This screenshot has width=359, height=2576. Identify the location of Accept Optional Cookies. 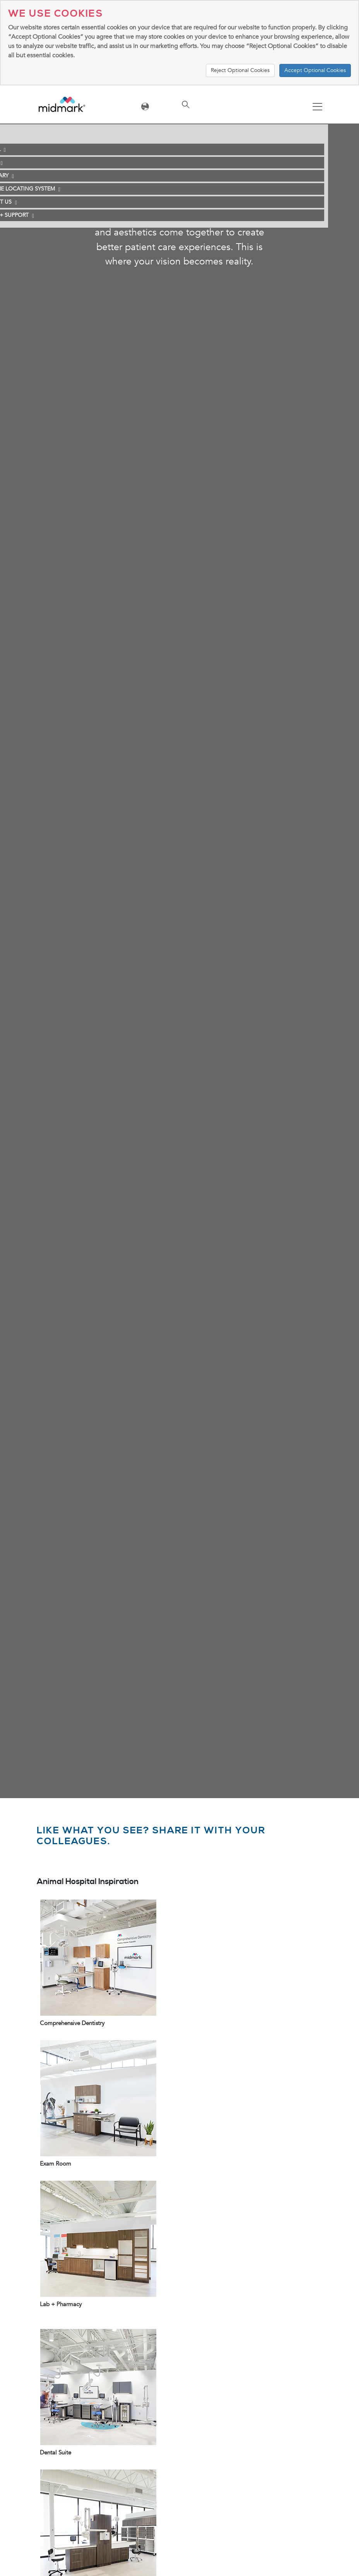
(315, 70).